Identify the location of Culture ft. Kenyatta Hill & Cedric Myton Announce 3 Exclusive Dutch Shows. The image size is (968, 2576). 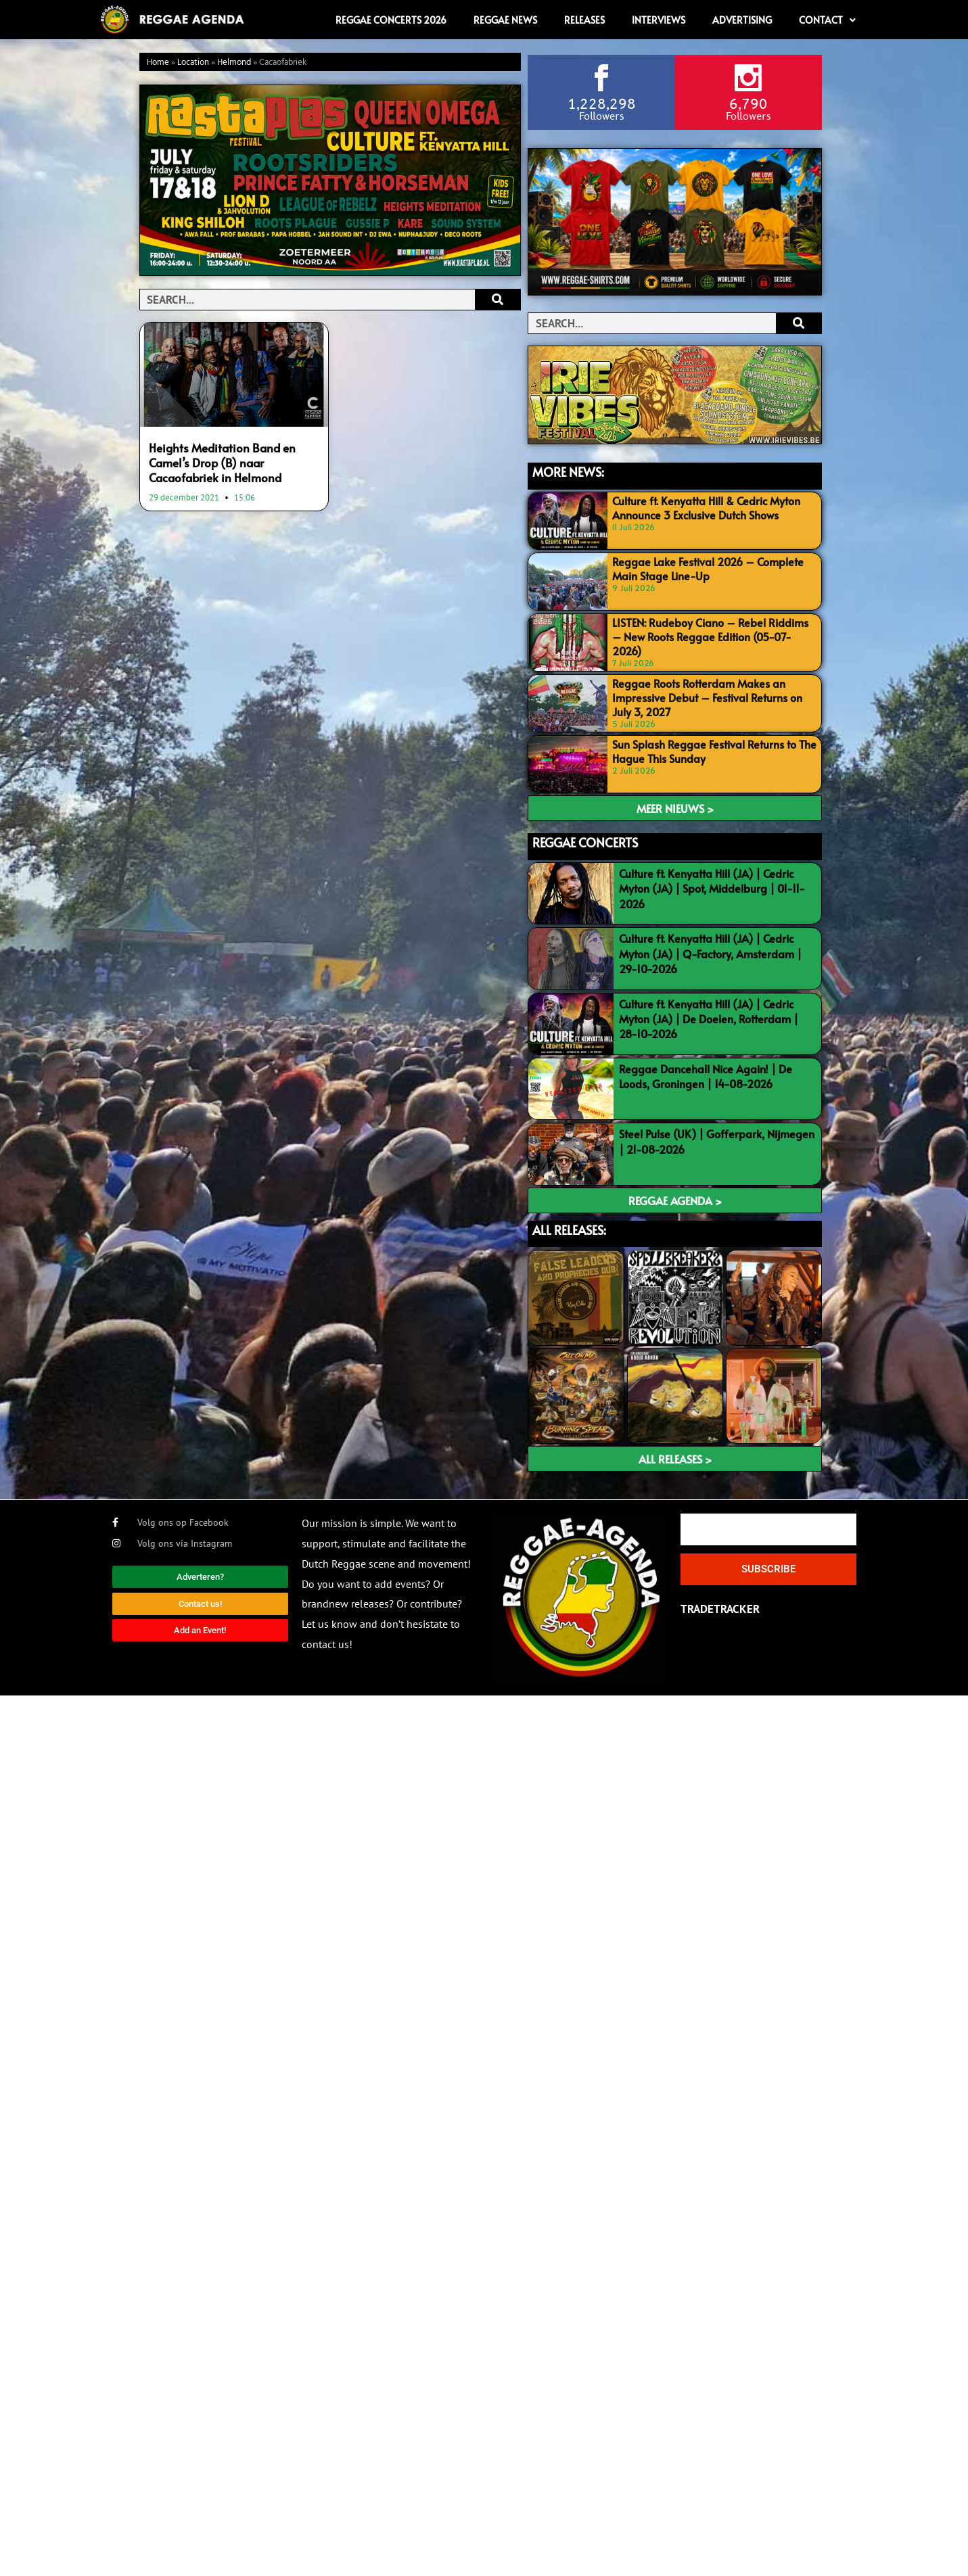
(706, 506).